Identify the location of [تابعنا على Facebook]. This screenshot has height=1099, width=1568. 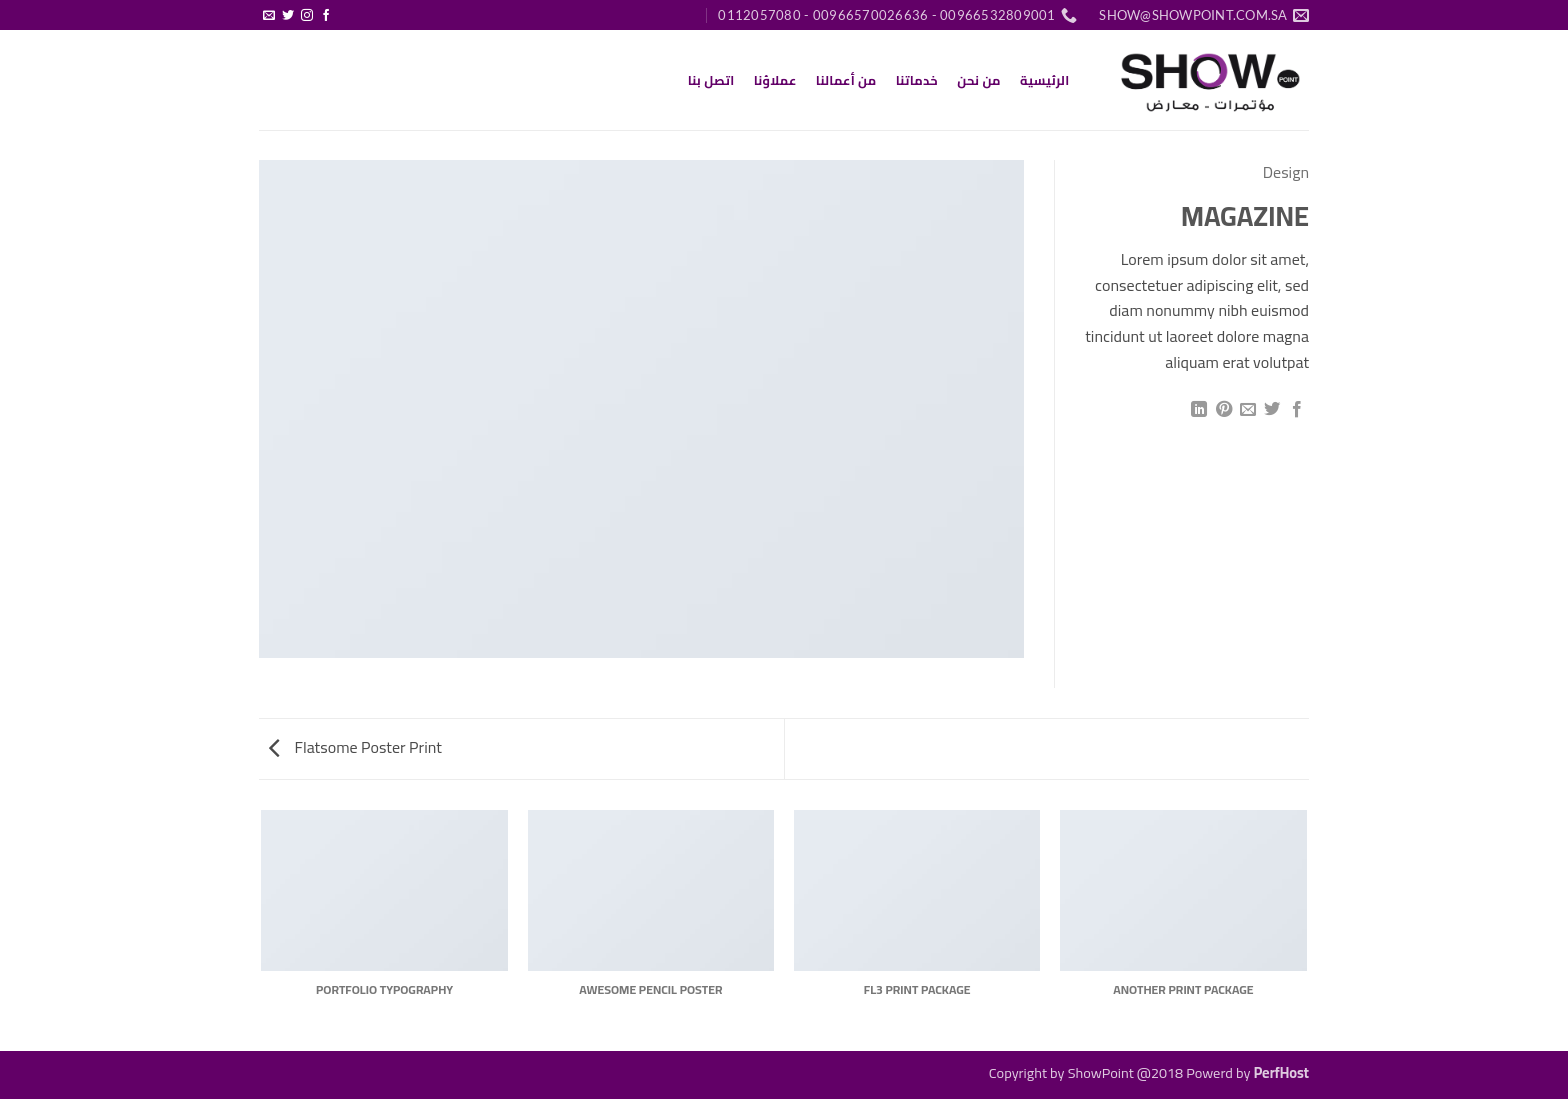
(326, 16).